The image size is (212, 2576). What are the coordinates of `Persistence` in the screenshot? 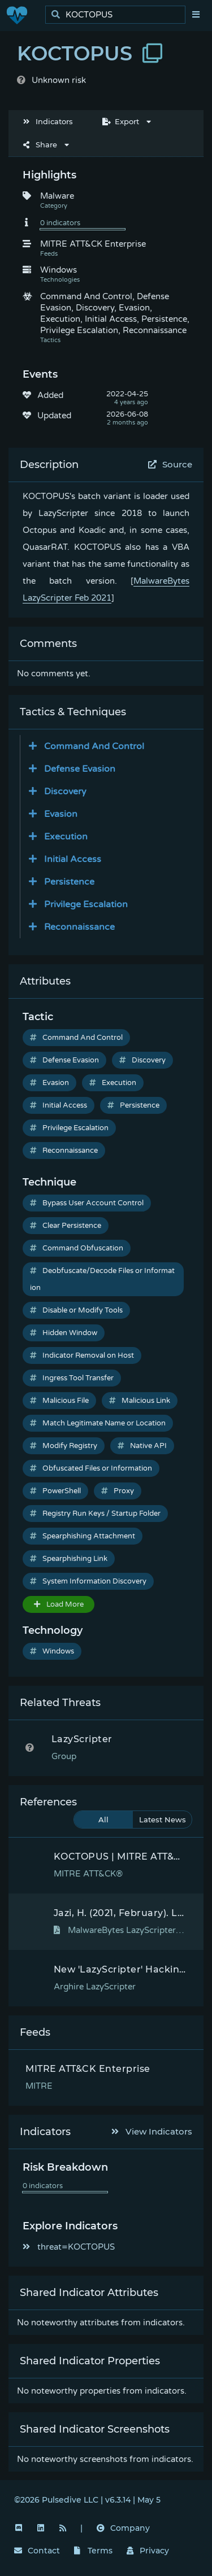 It's located at (133, 1105).